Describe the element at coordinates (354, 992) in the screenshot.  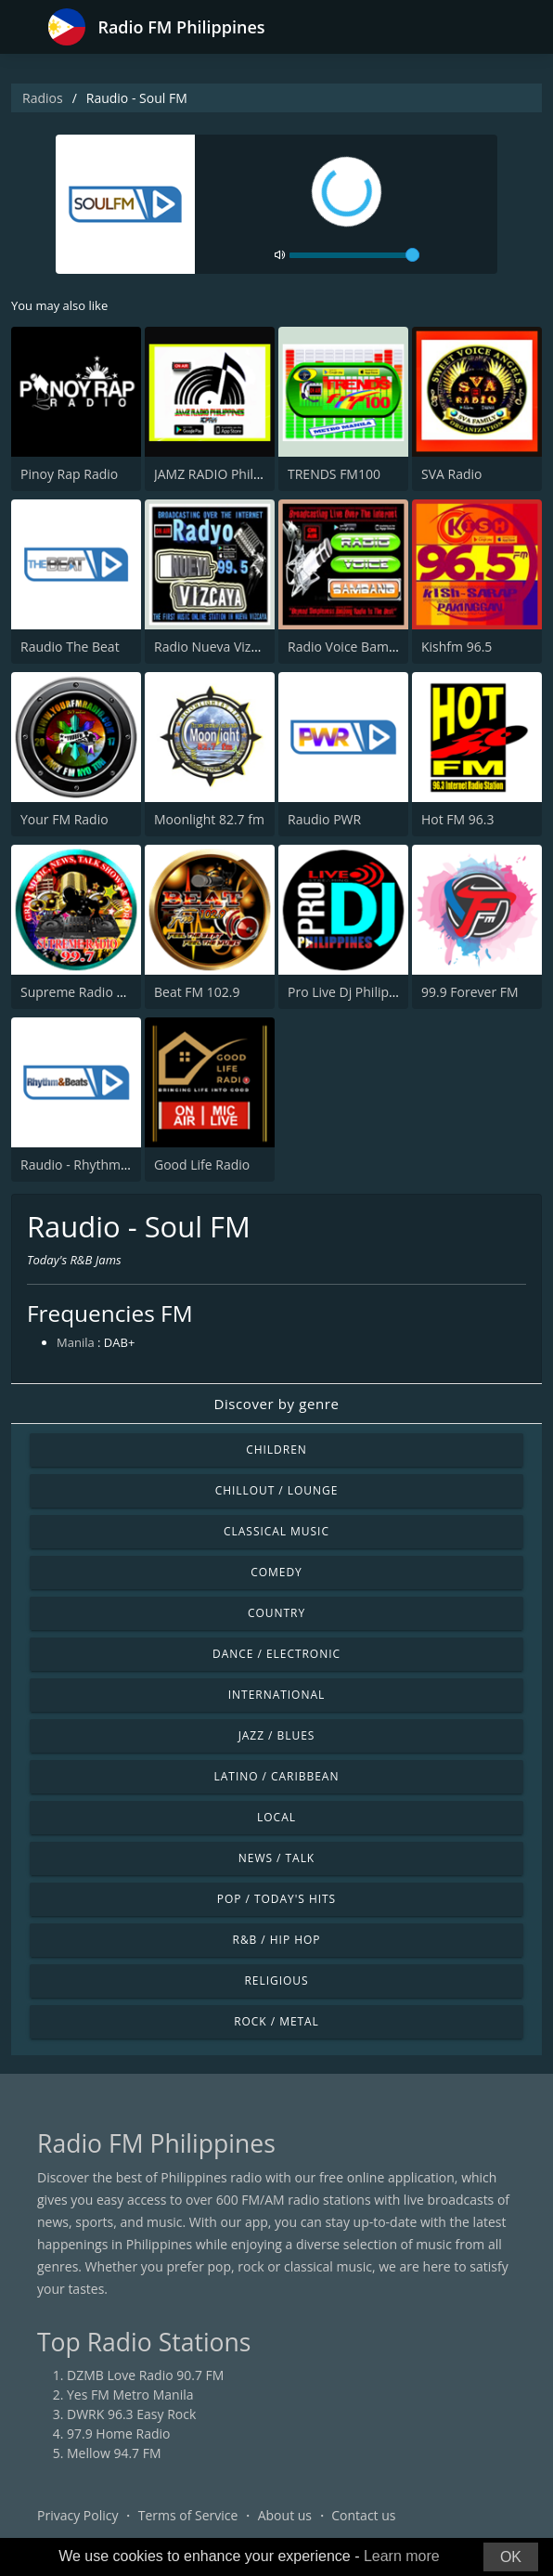
I see `Pro Live Dj Philippines` at that location.